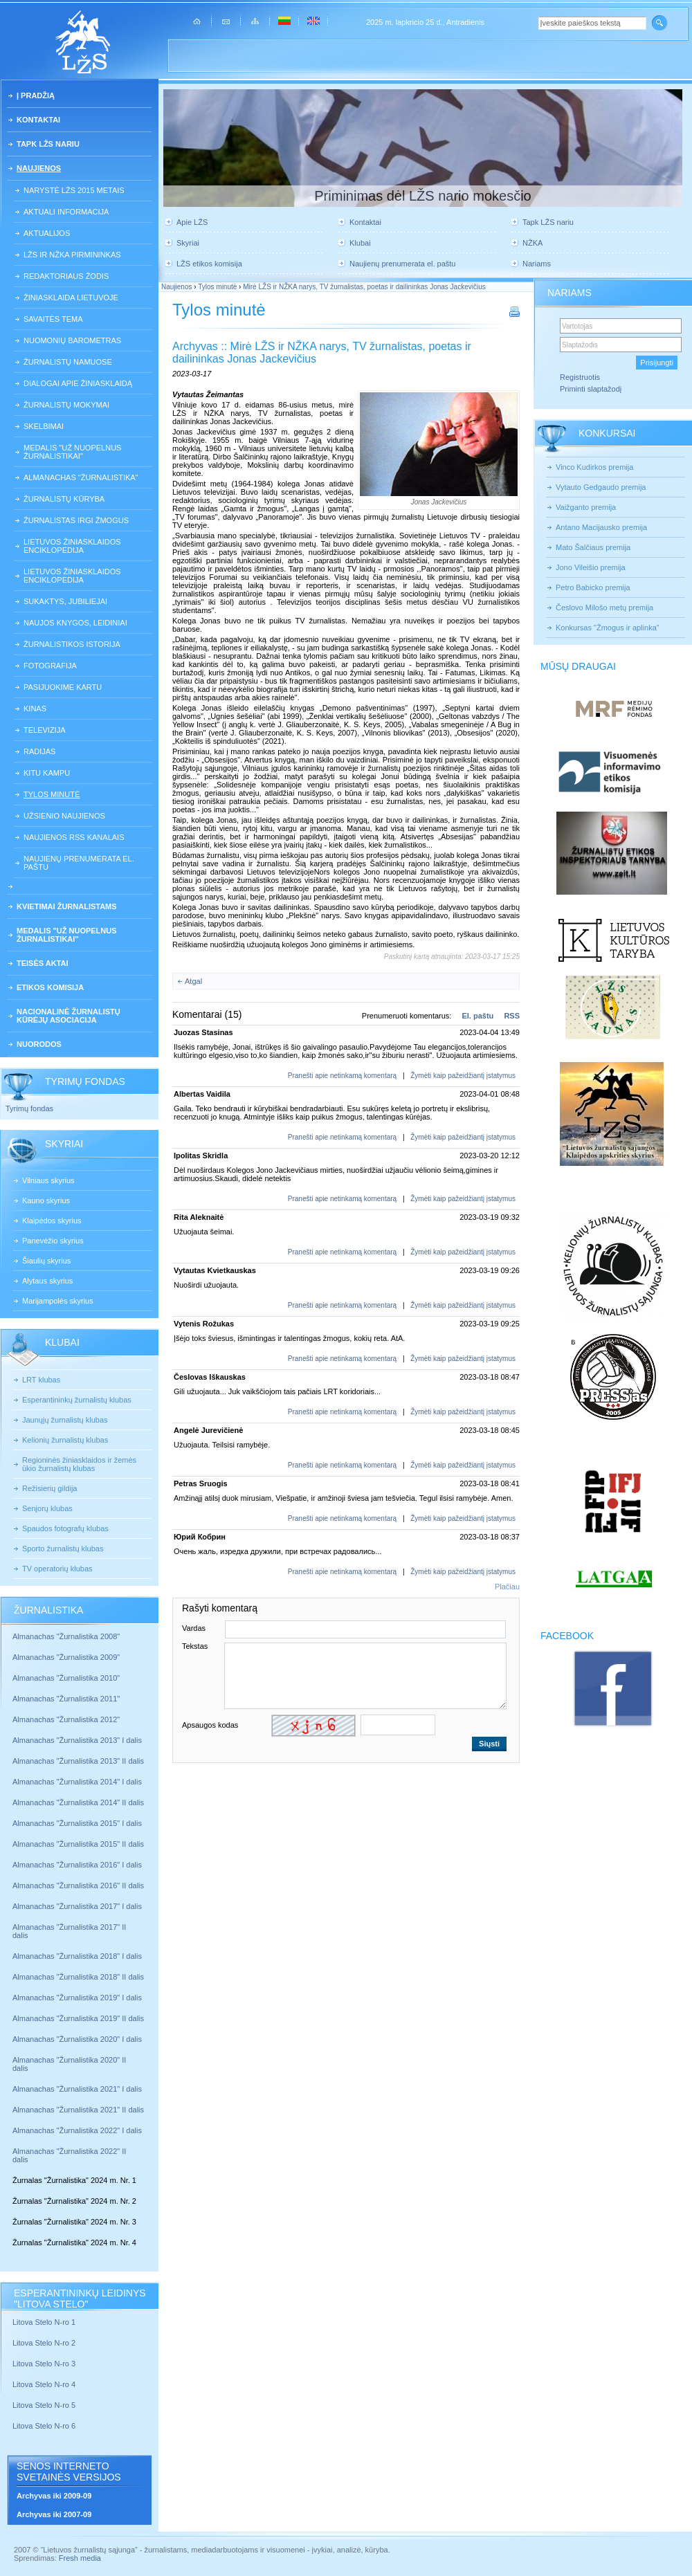 This screenshot has width=692, height=2576. I want to click on Redaktoriaus žodis, so click(66, 276).